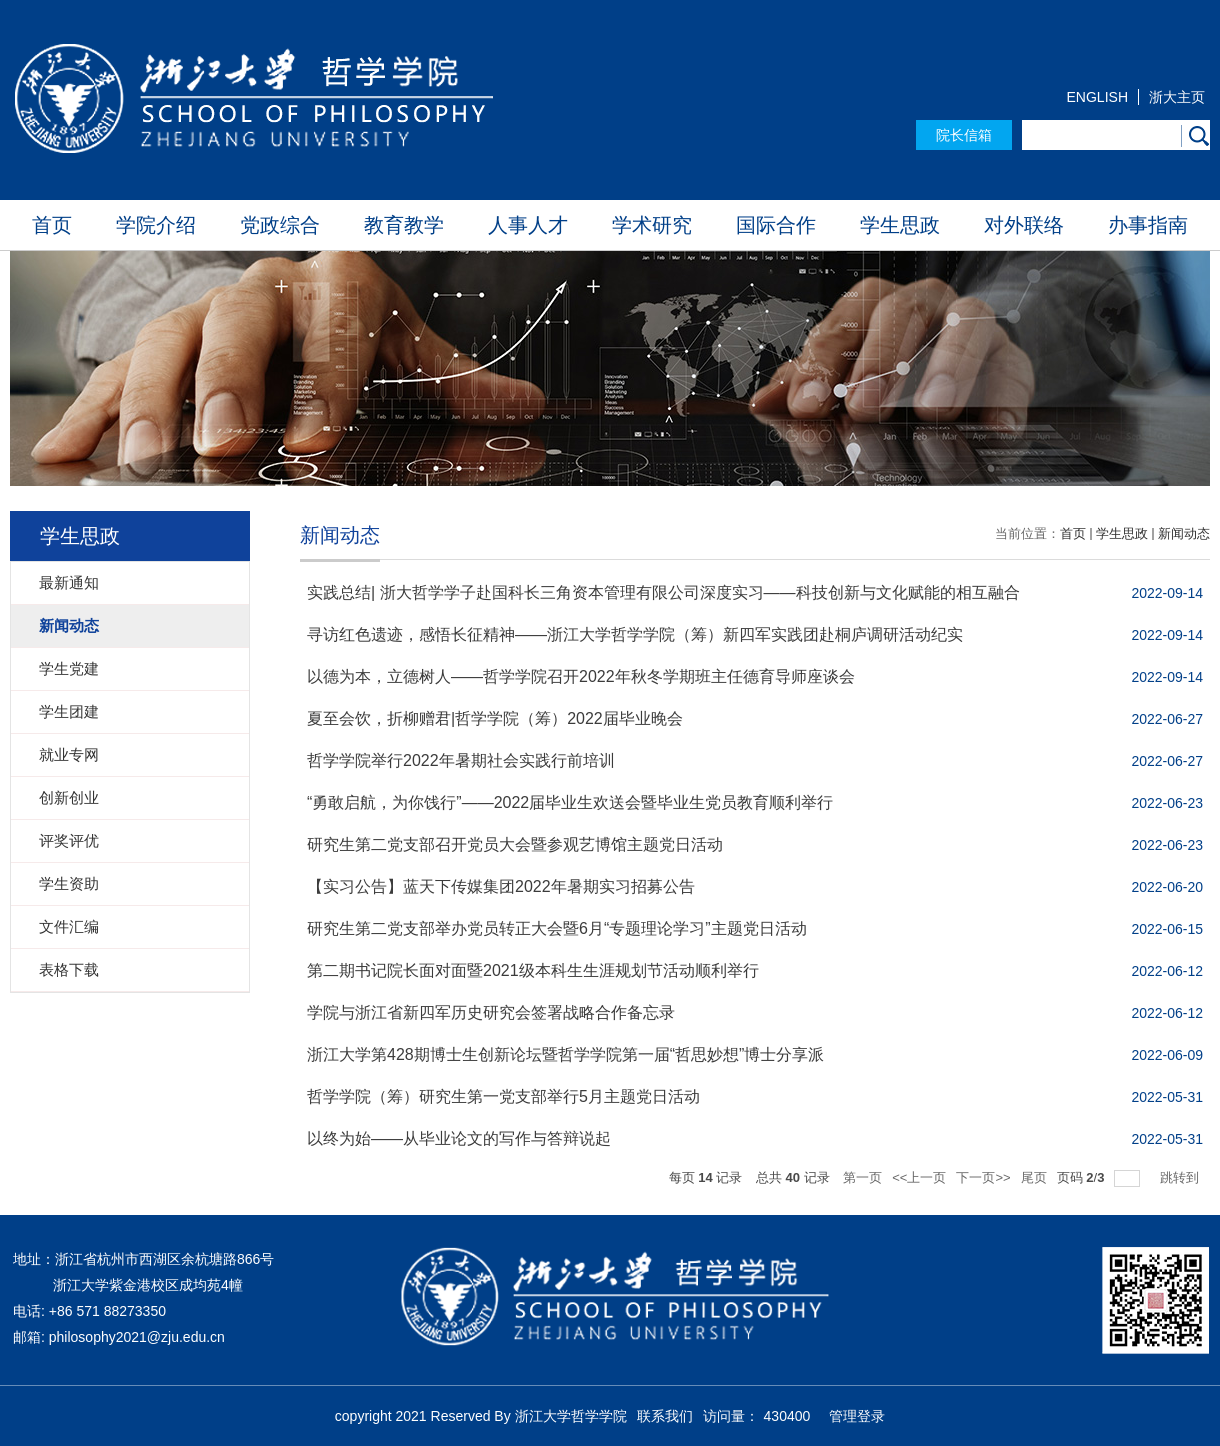  Describe the element at coordinates (964, 135) in the screenshot. I see `院长信箱` at that location.